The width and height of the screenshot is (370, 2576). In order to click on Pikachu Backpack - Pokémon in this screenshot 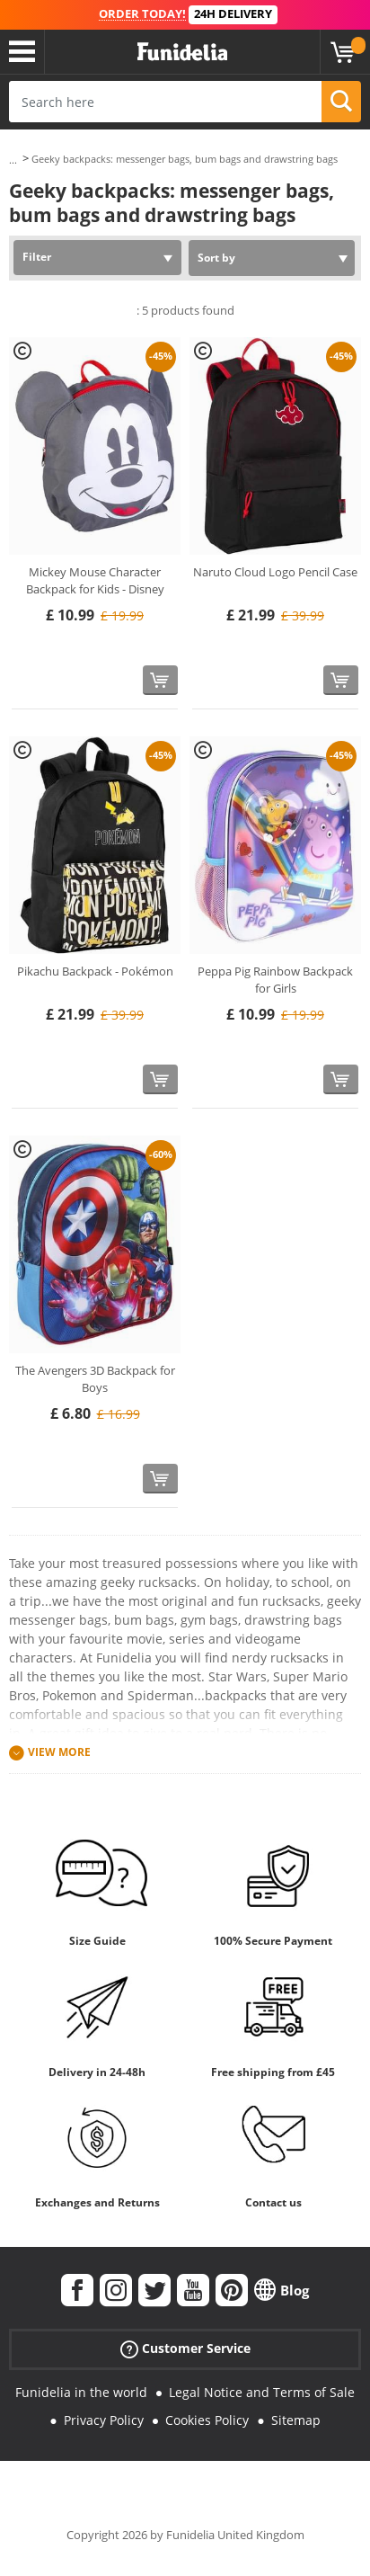, I will do `click(95, 971)`.